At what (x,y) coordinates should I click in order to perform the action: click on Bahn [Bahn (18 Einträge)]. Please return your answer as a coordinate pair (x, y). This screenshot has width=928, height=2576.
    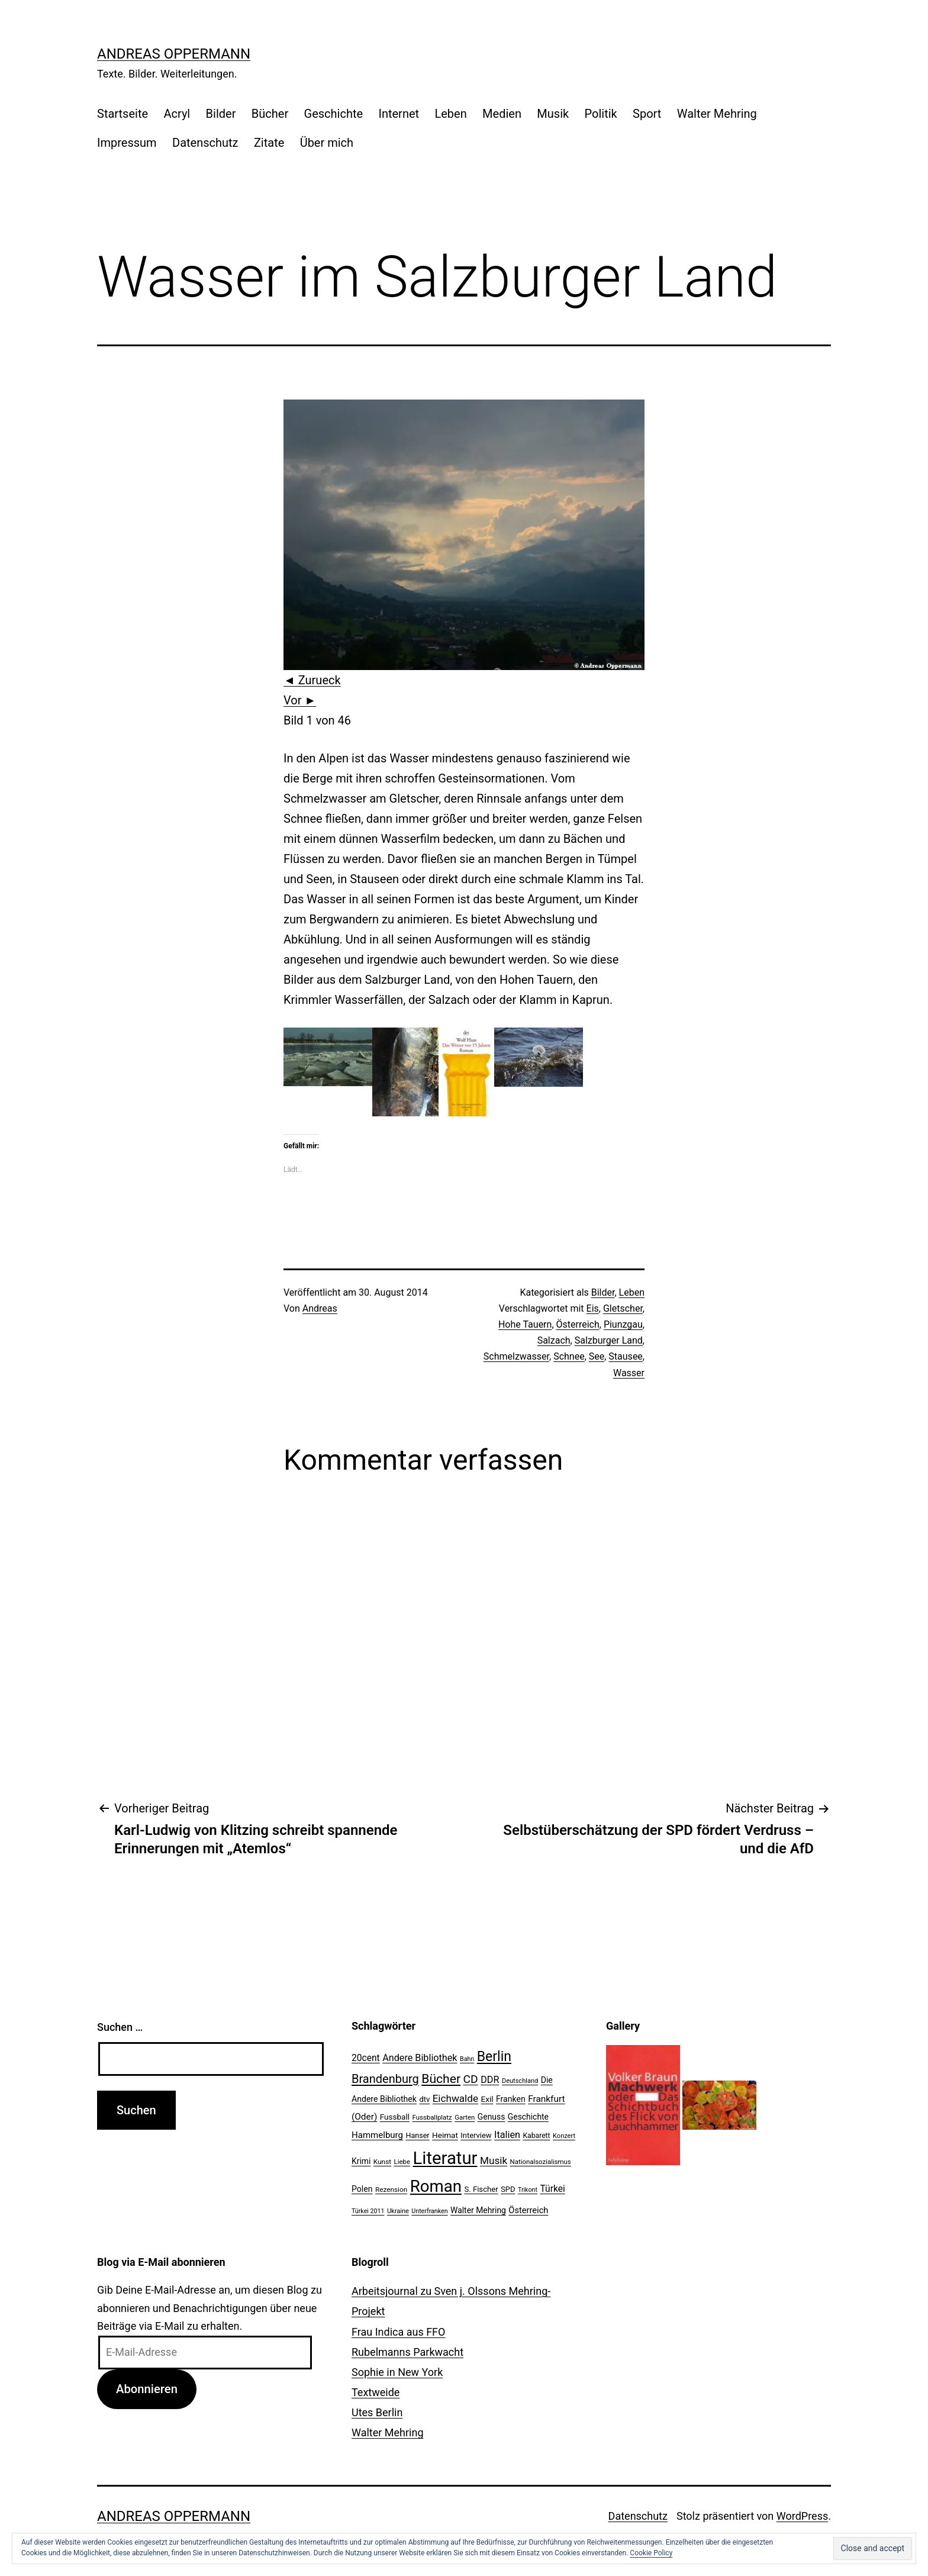
    Looking at the image, I should click on (467, 2059).